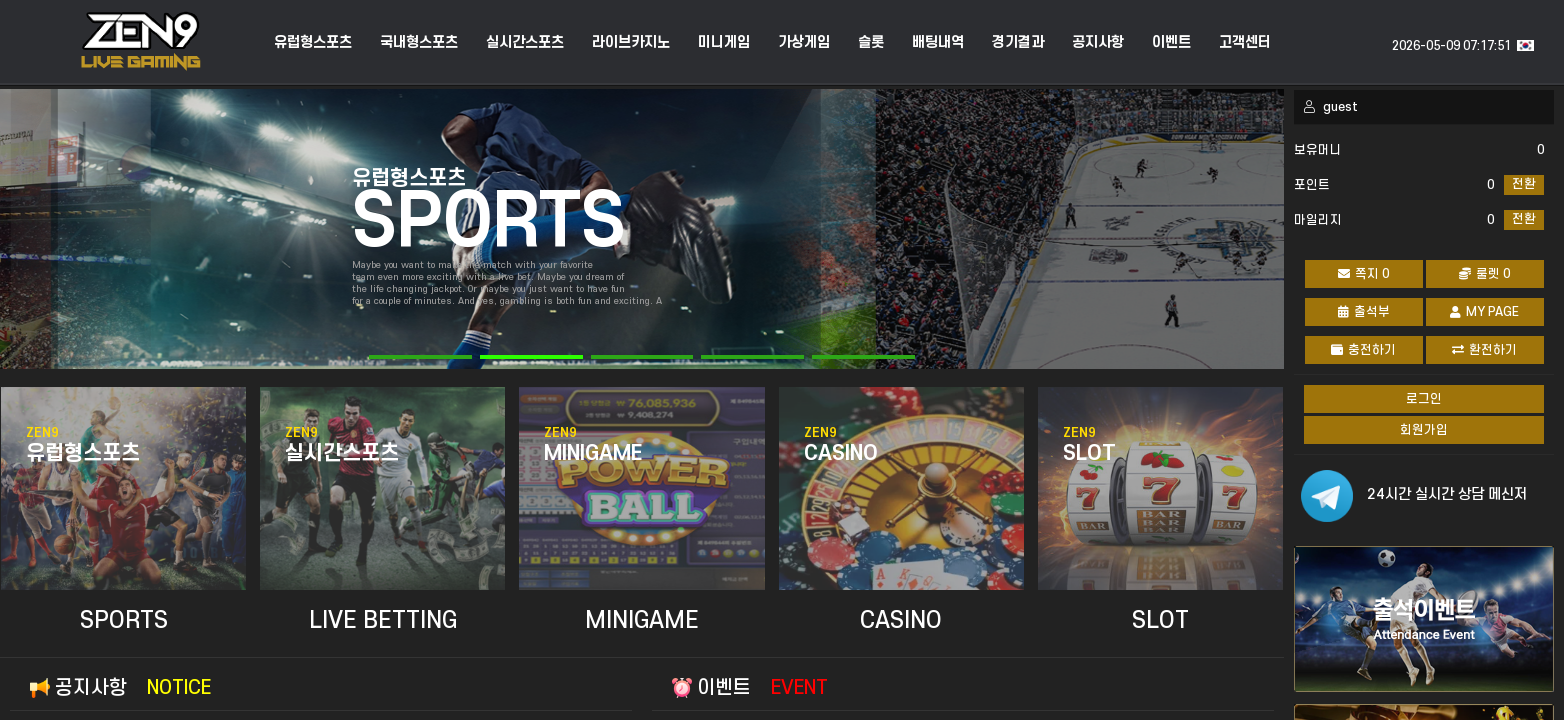 The image size is (1564, 720). Describe the element at coordinates (1171, 43) in the screenshot. I see `이벤트` at that location.